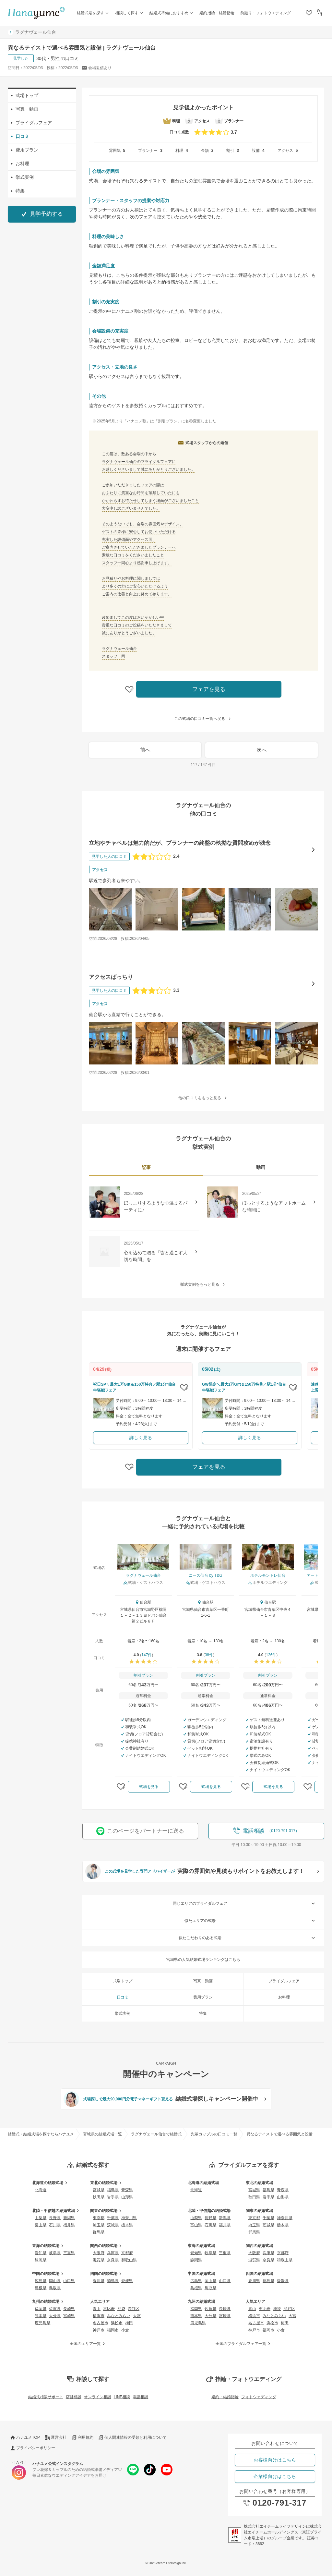 This screenshot has width=332, height=2576. Describe the element at coordinates (121, 2308) in the screenshot. I see `池袋` at that location.